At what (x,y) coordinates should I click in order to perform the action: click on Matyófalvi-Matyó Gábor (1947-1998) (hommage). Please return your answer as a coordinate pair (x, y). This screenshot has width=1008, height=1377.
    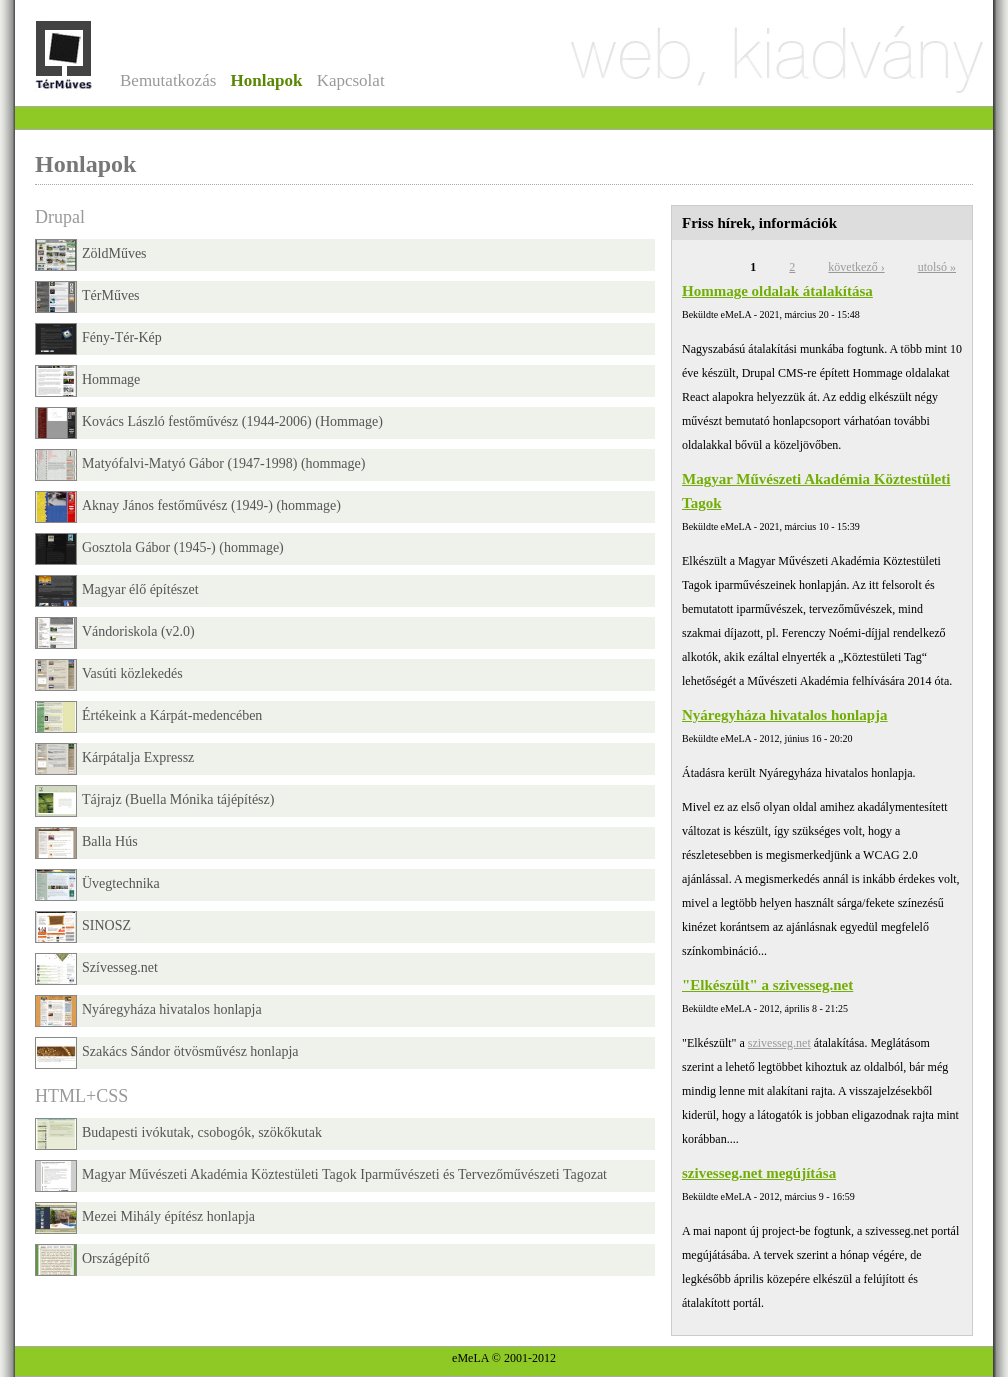
    Looking at the image, I should click on (200, 465).